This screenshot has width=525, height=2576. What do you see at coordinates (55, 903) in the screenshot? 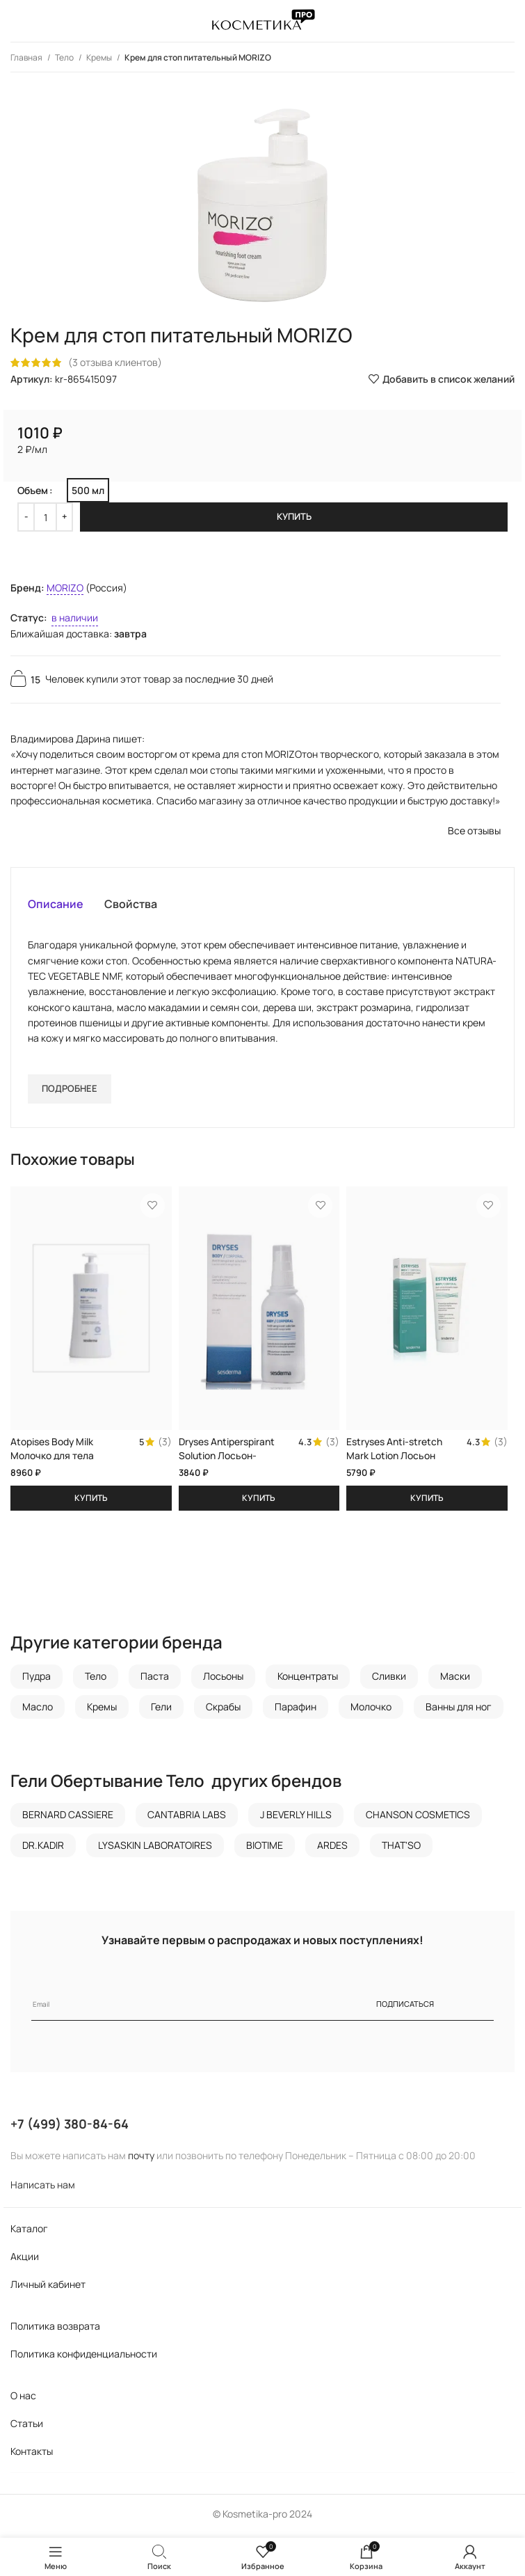
I see `[tab]` at bounding box center [55, 903].